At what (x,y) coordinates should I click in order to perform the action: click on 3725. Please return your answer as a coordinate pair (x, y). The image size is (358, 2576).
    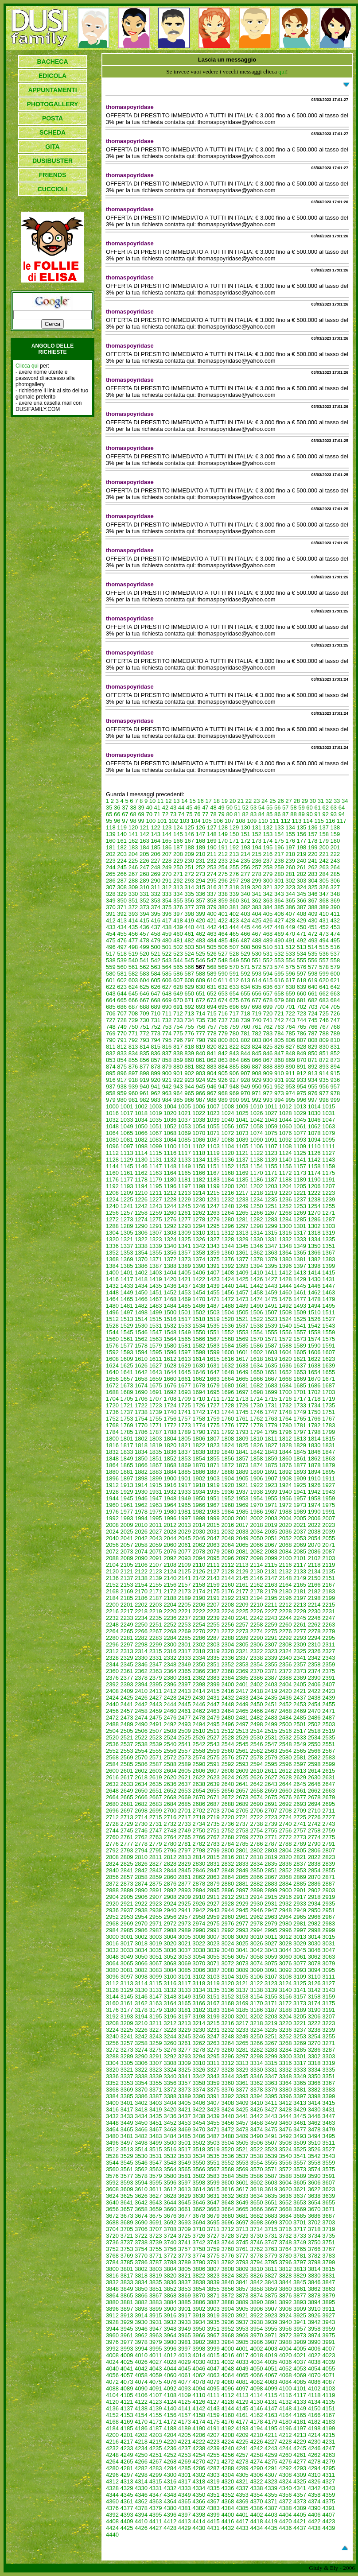
    Looking at the image, I should click on (184, 2235).